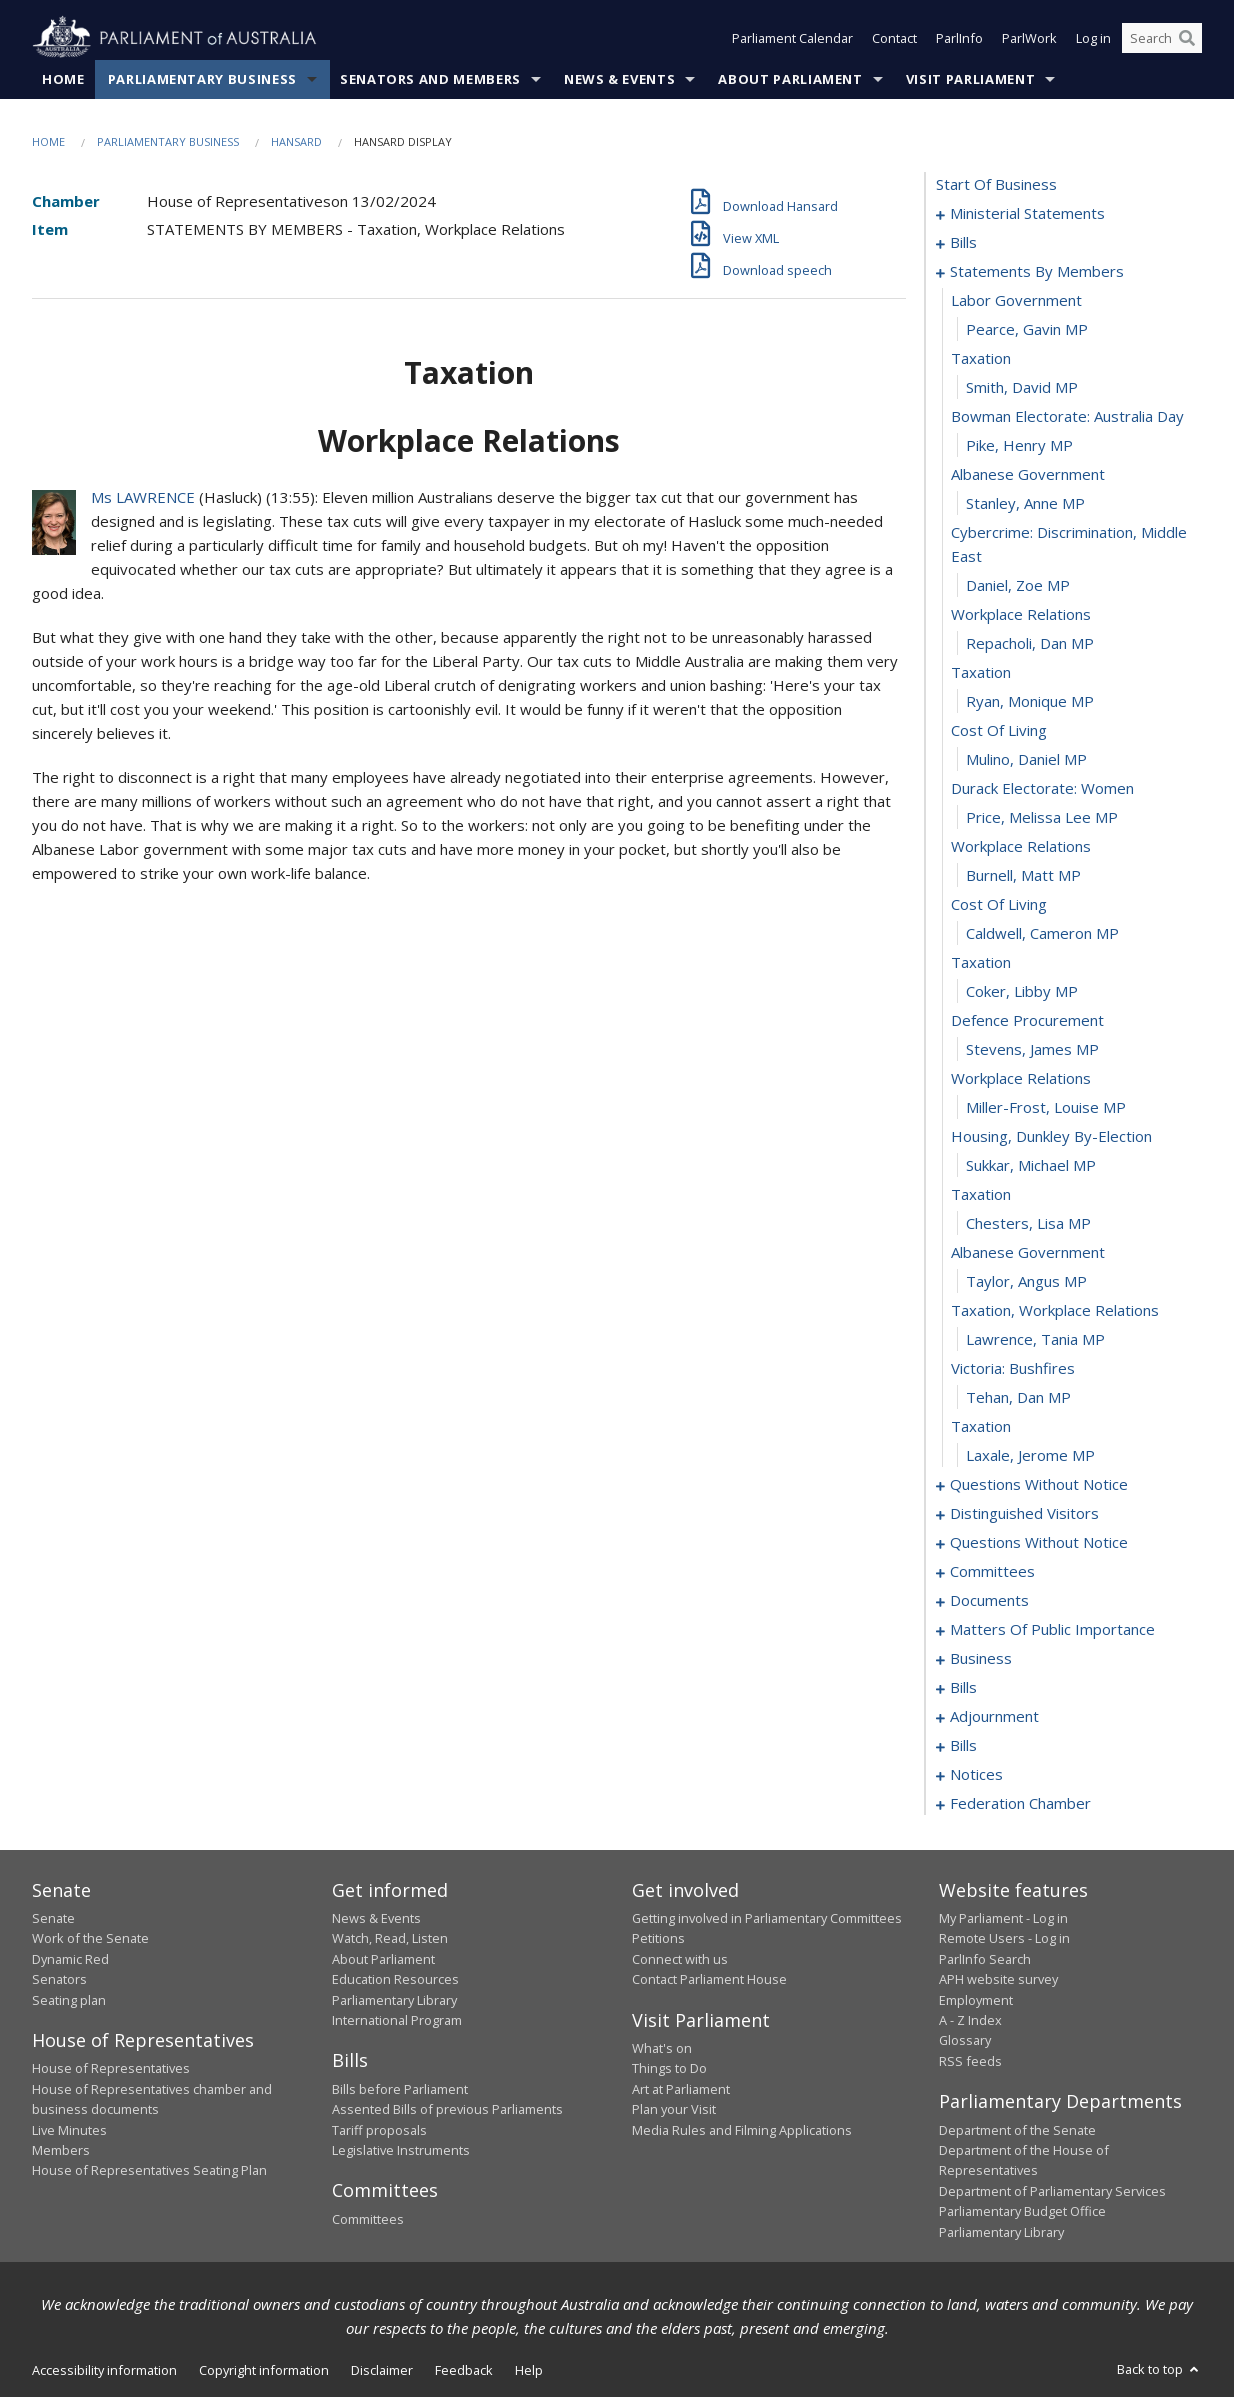 Image resolution: width=1234 pixels, height=2397 pixels. I want to click on Back to top [button], so click(1159, 2369).